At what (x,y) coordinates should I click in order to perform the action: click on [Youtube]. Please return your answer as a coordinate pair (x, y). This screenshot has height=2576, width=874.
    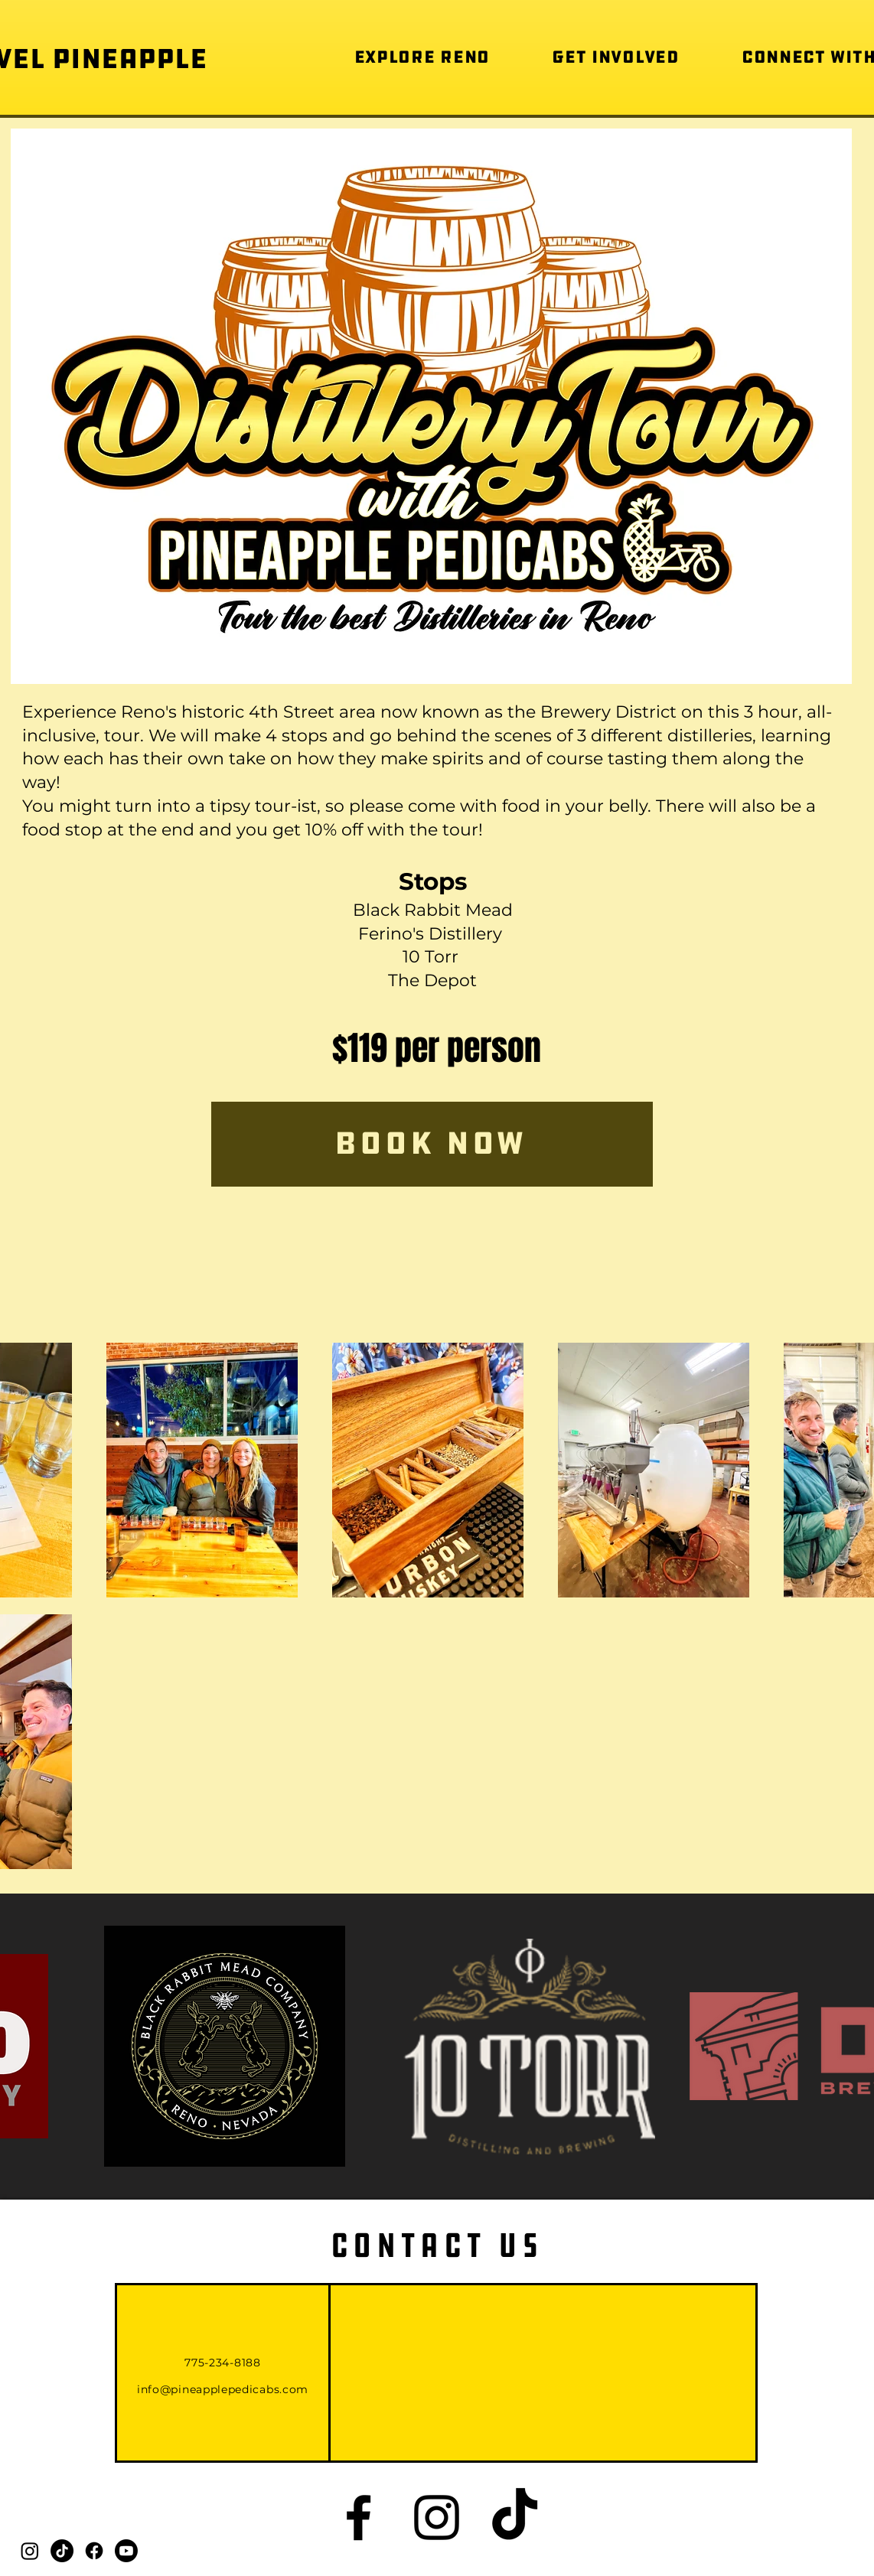
    Looking at the image, I should click on (126, 2550).